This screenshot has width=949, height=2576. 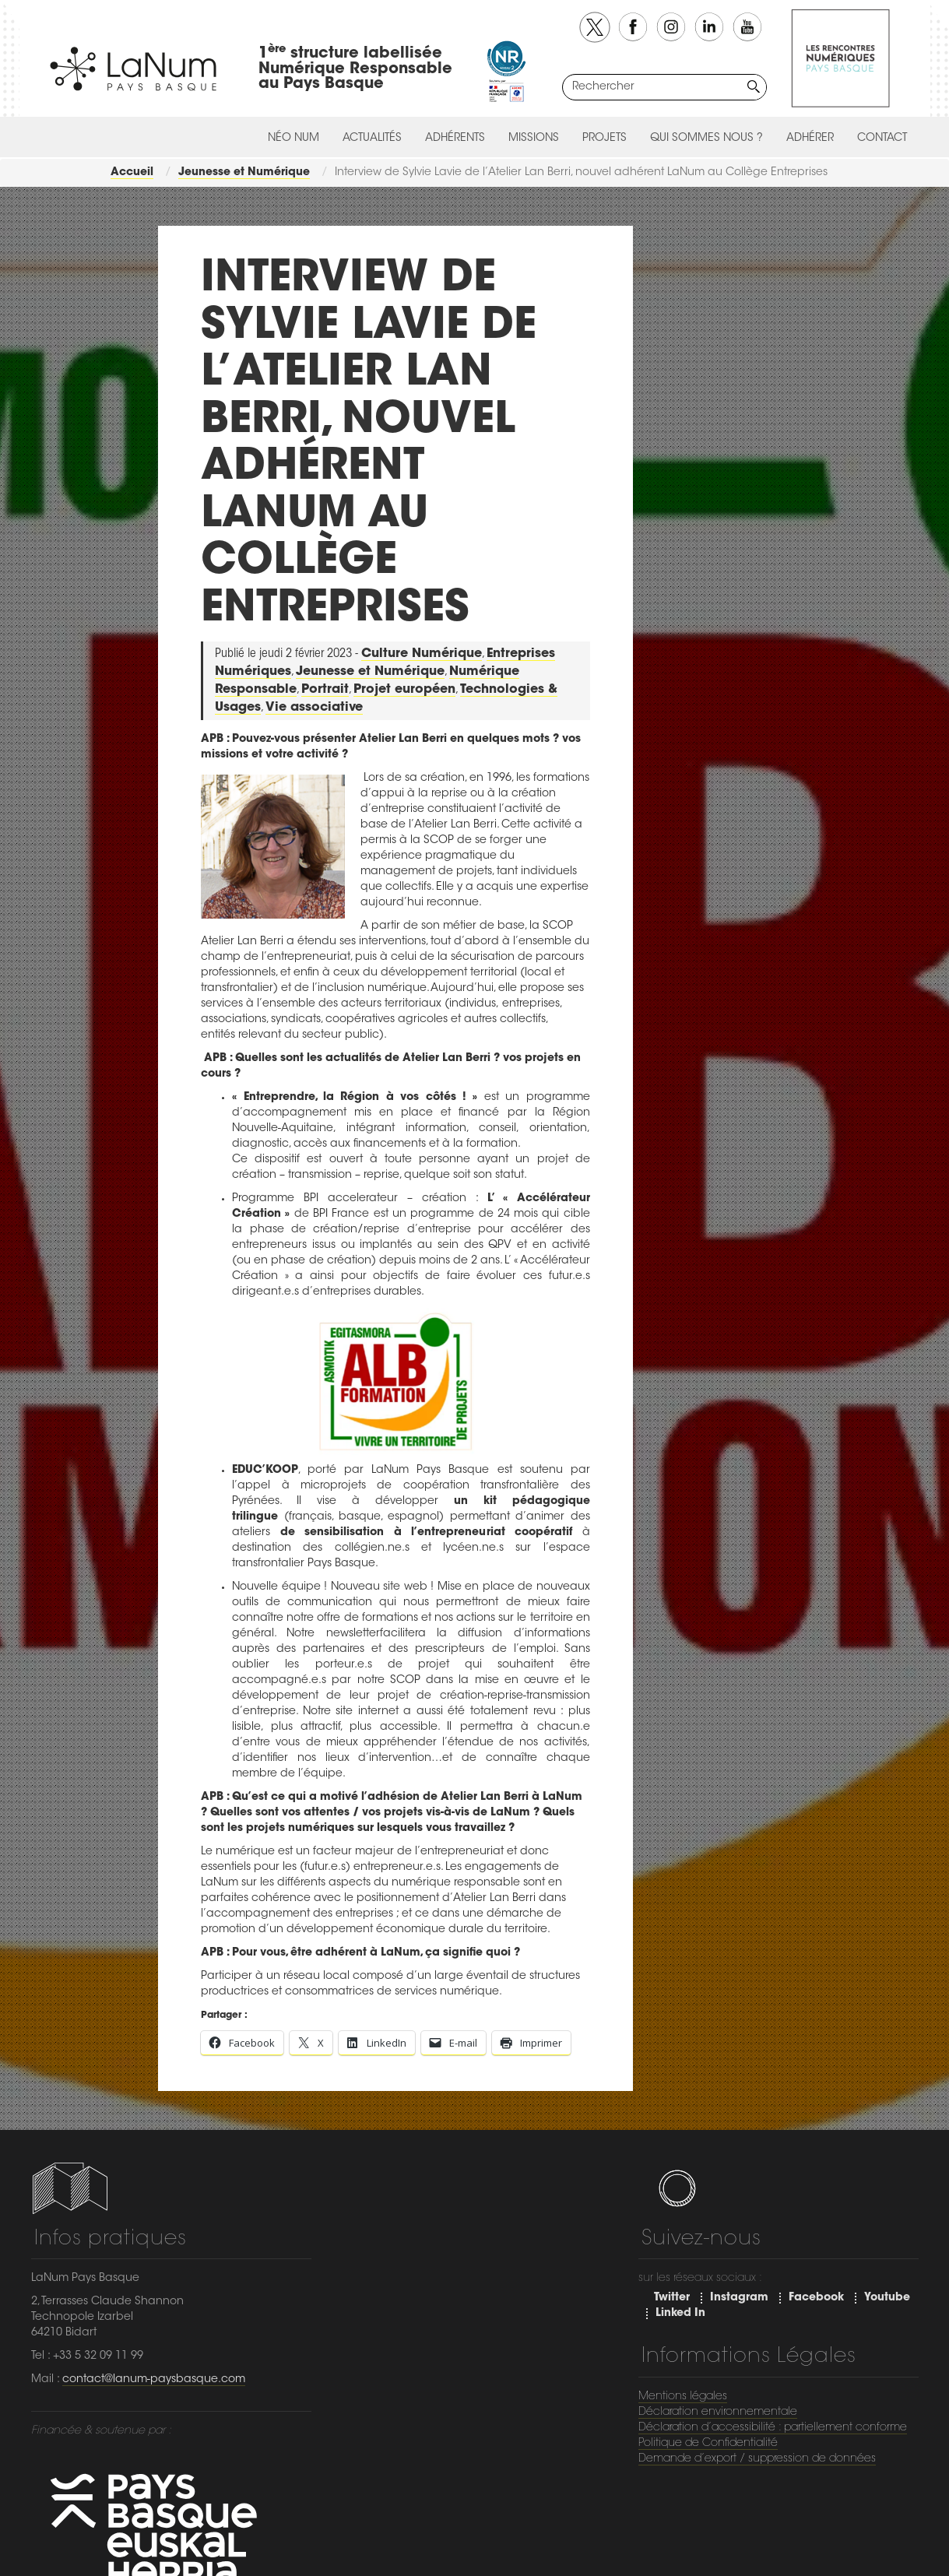 I want to click on Culture Numérique, so click(x=421, y=654).